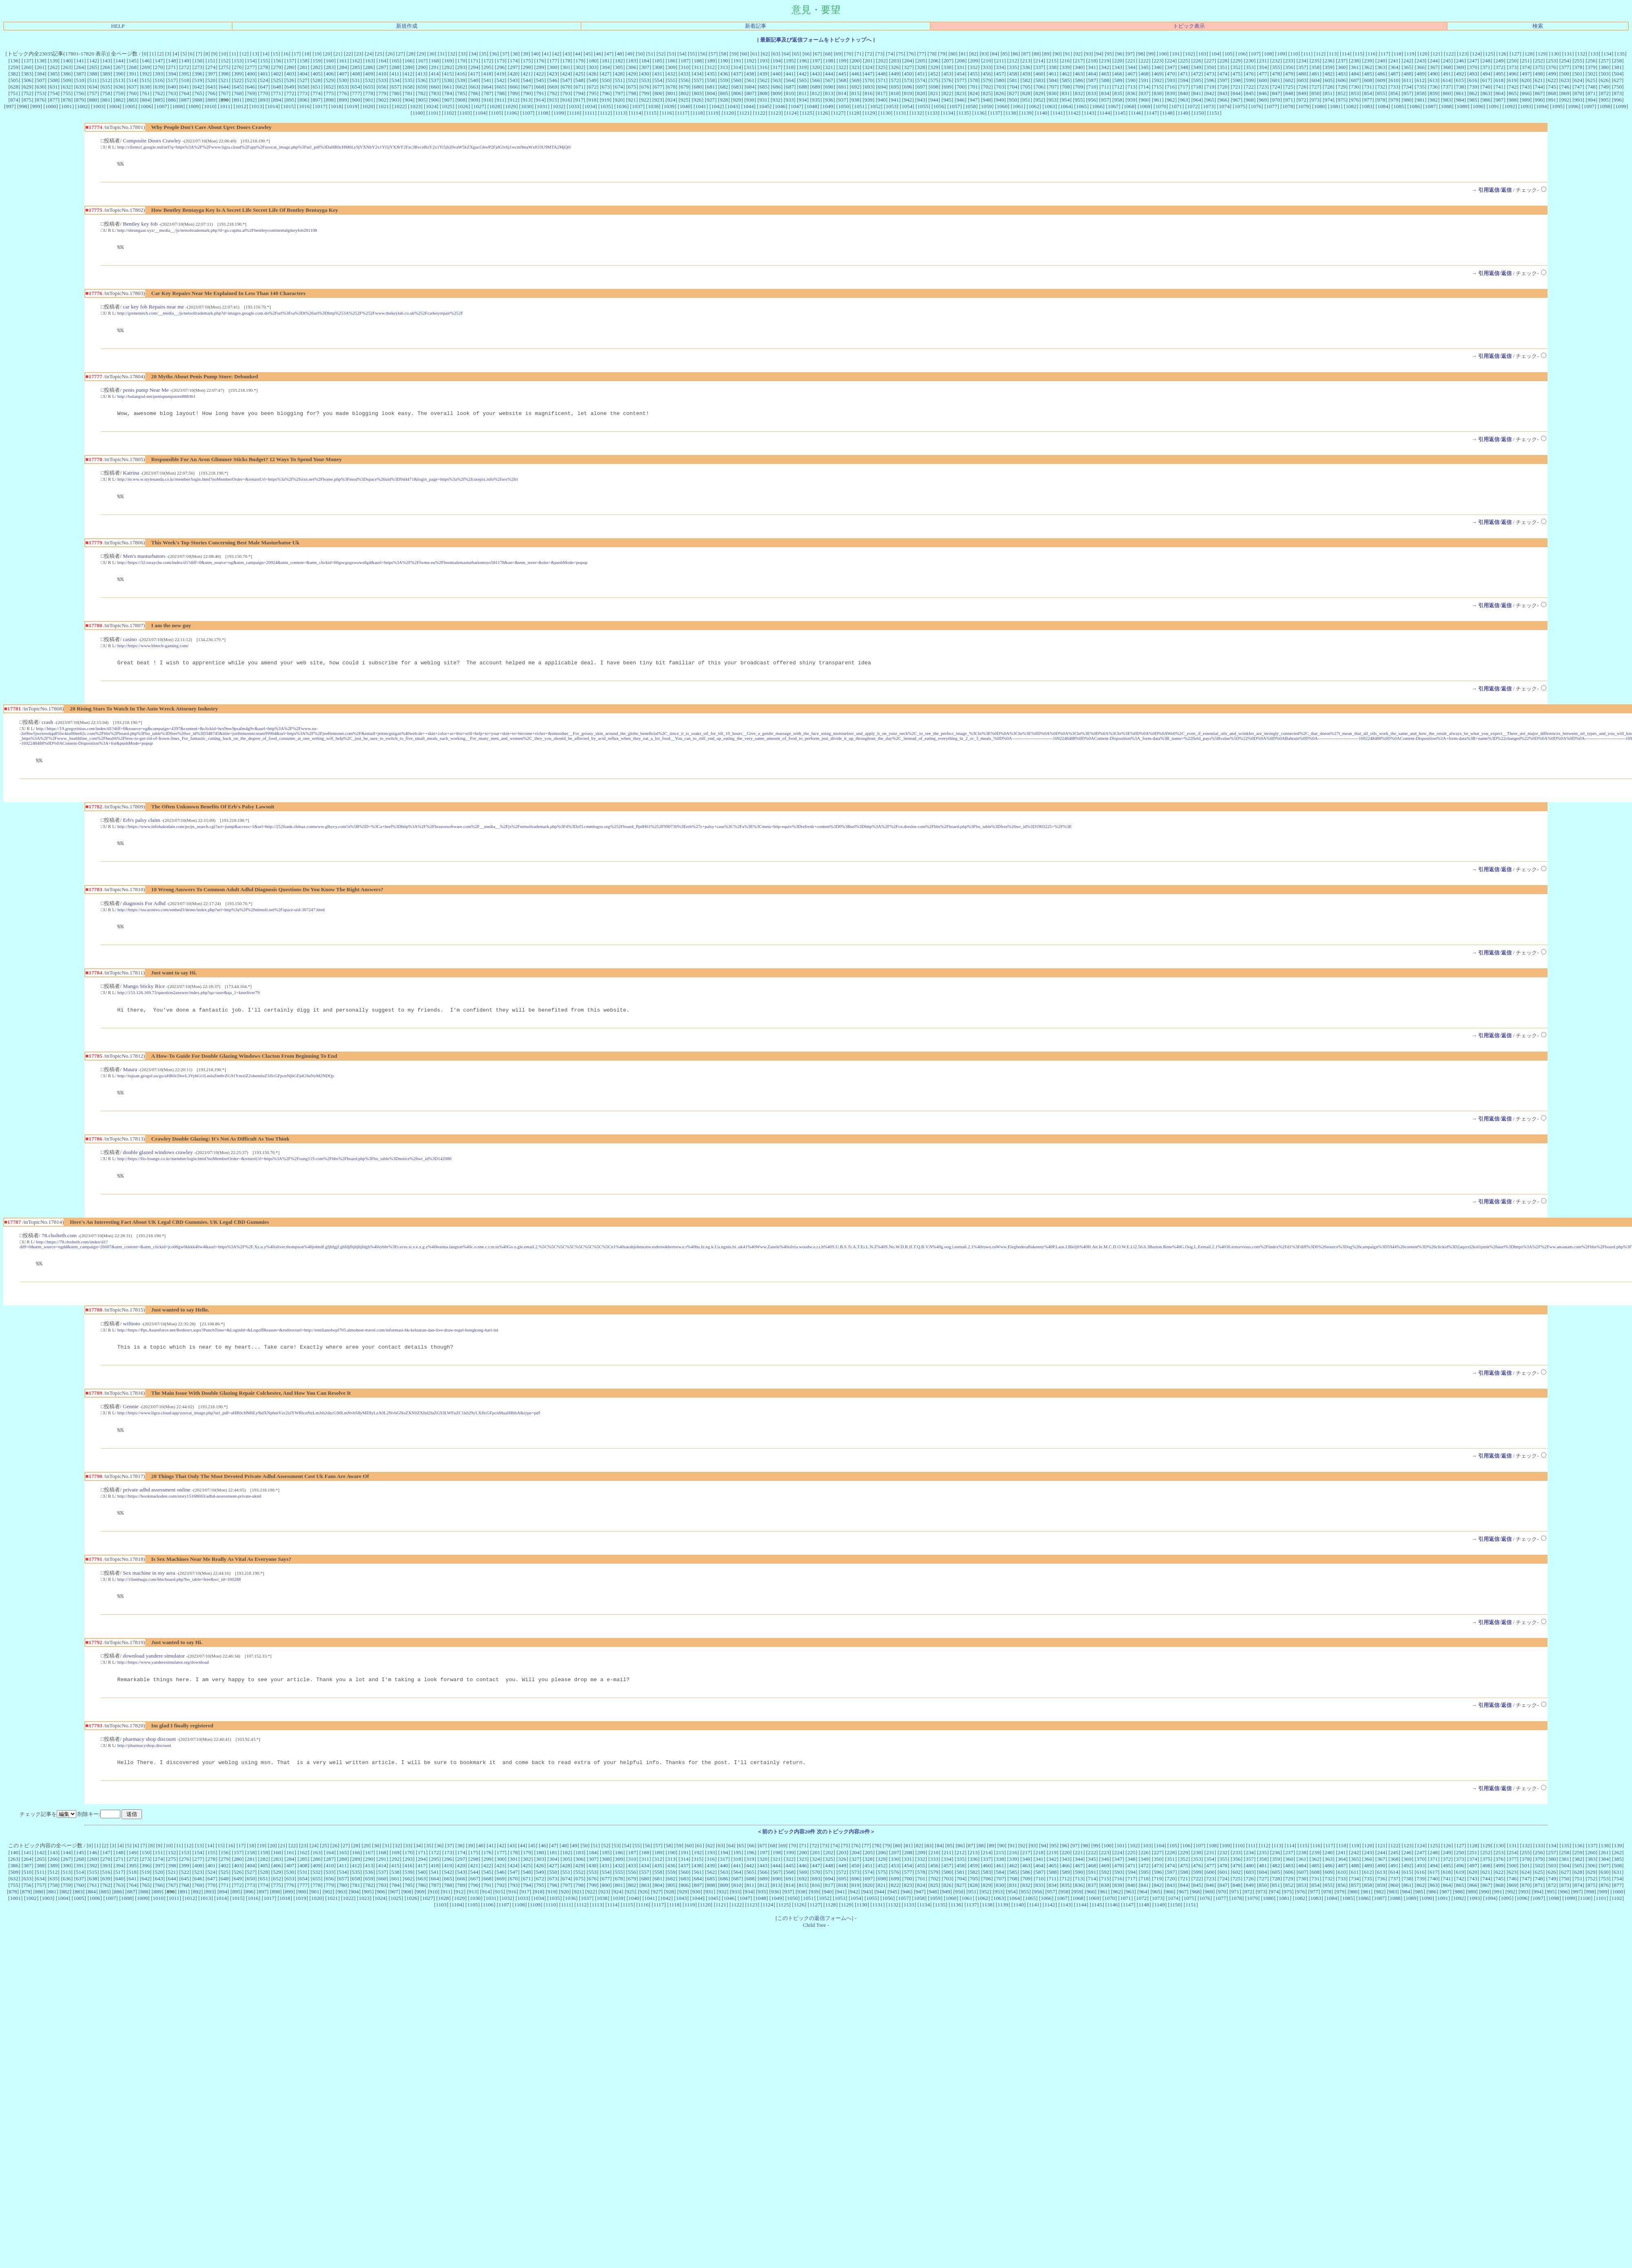 This screenshot has width=1632, height=2268. I want to click on 766, so click(211, 93).